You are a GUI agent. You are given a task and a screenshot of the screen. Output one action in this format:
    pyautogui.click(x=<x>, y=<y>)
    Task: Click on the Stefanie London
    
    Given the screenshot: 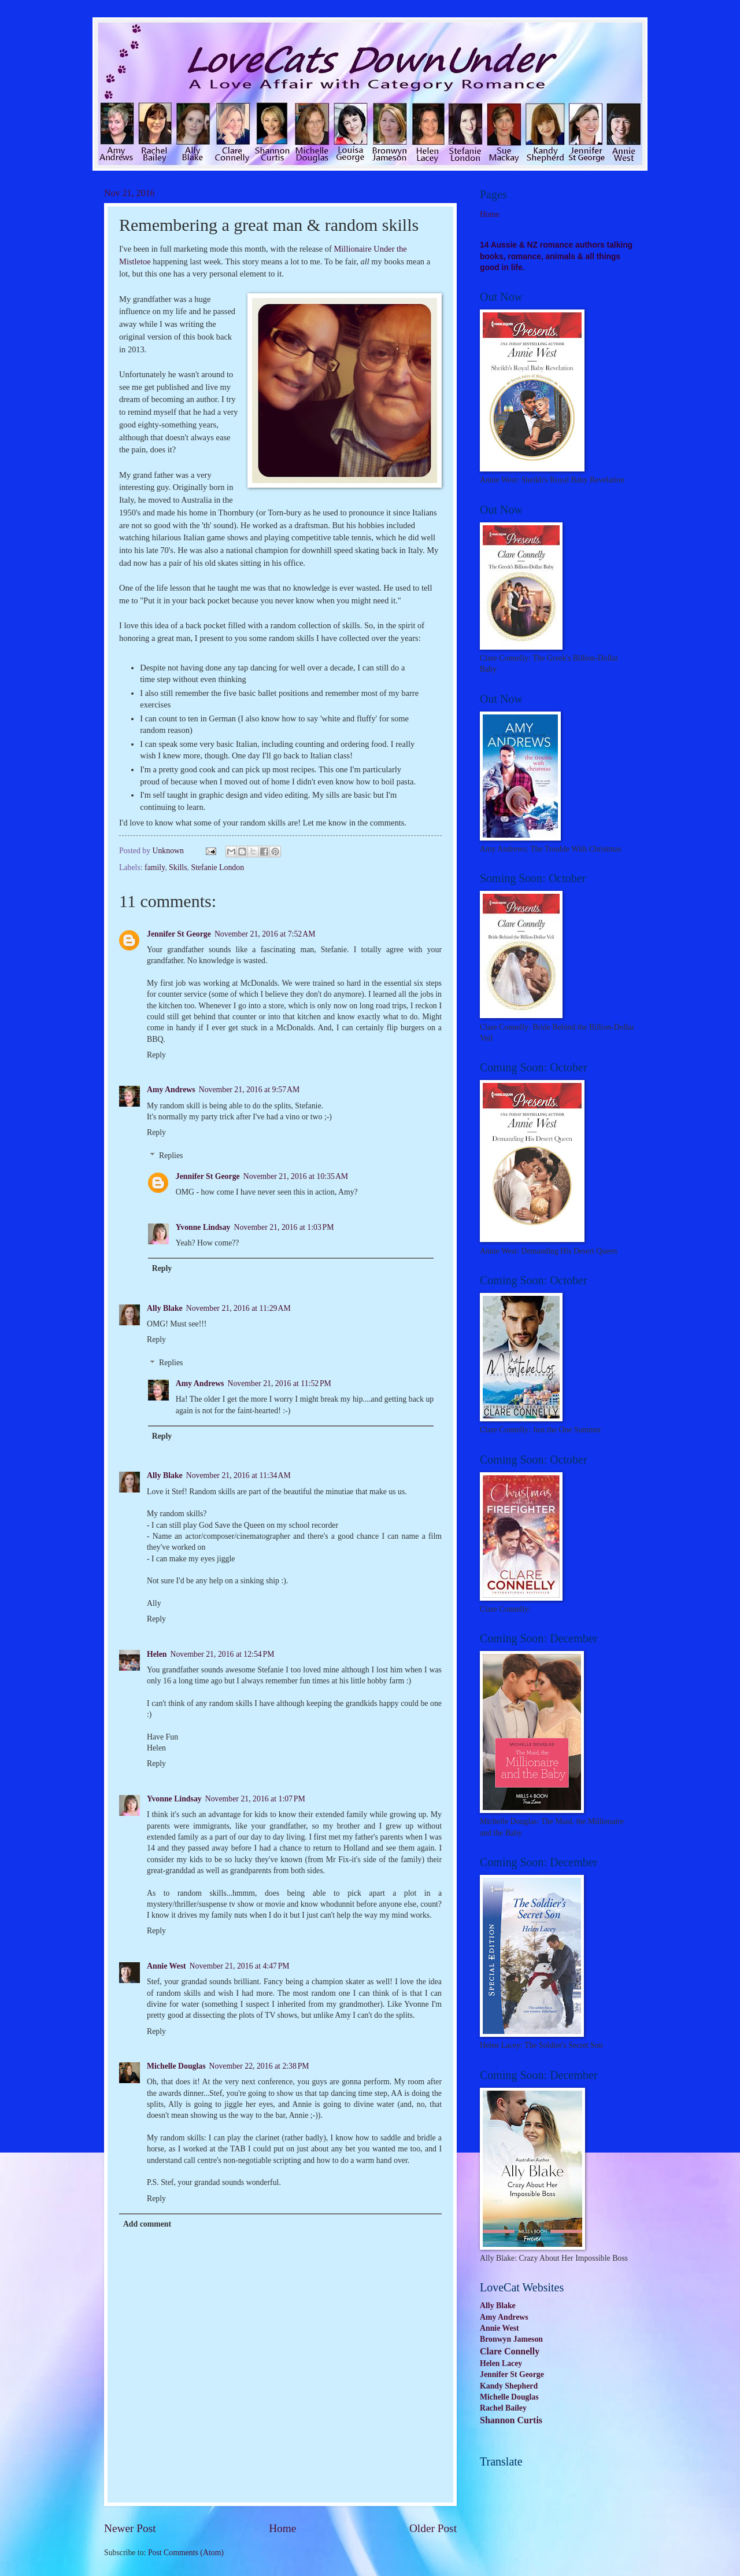 What is the action you would take?
    pyautogui.click(x=217, y=867)
    